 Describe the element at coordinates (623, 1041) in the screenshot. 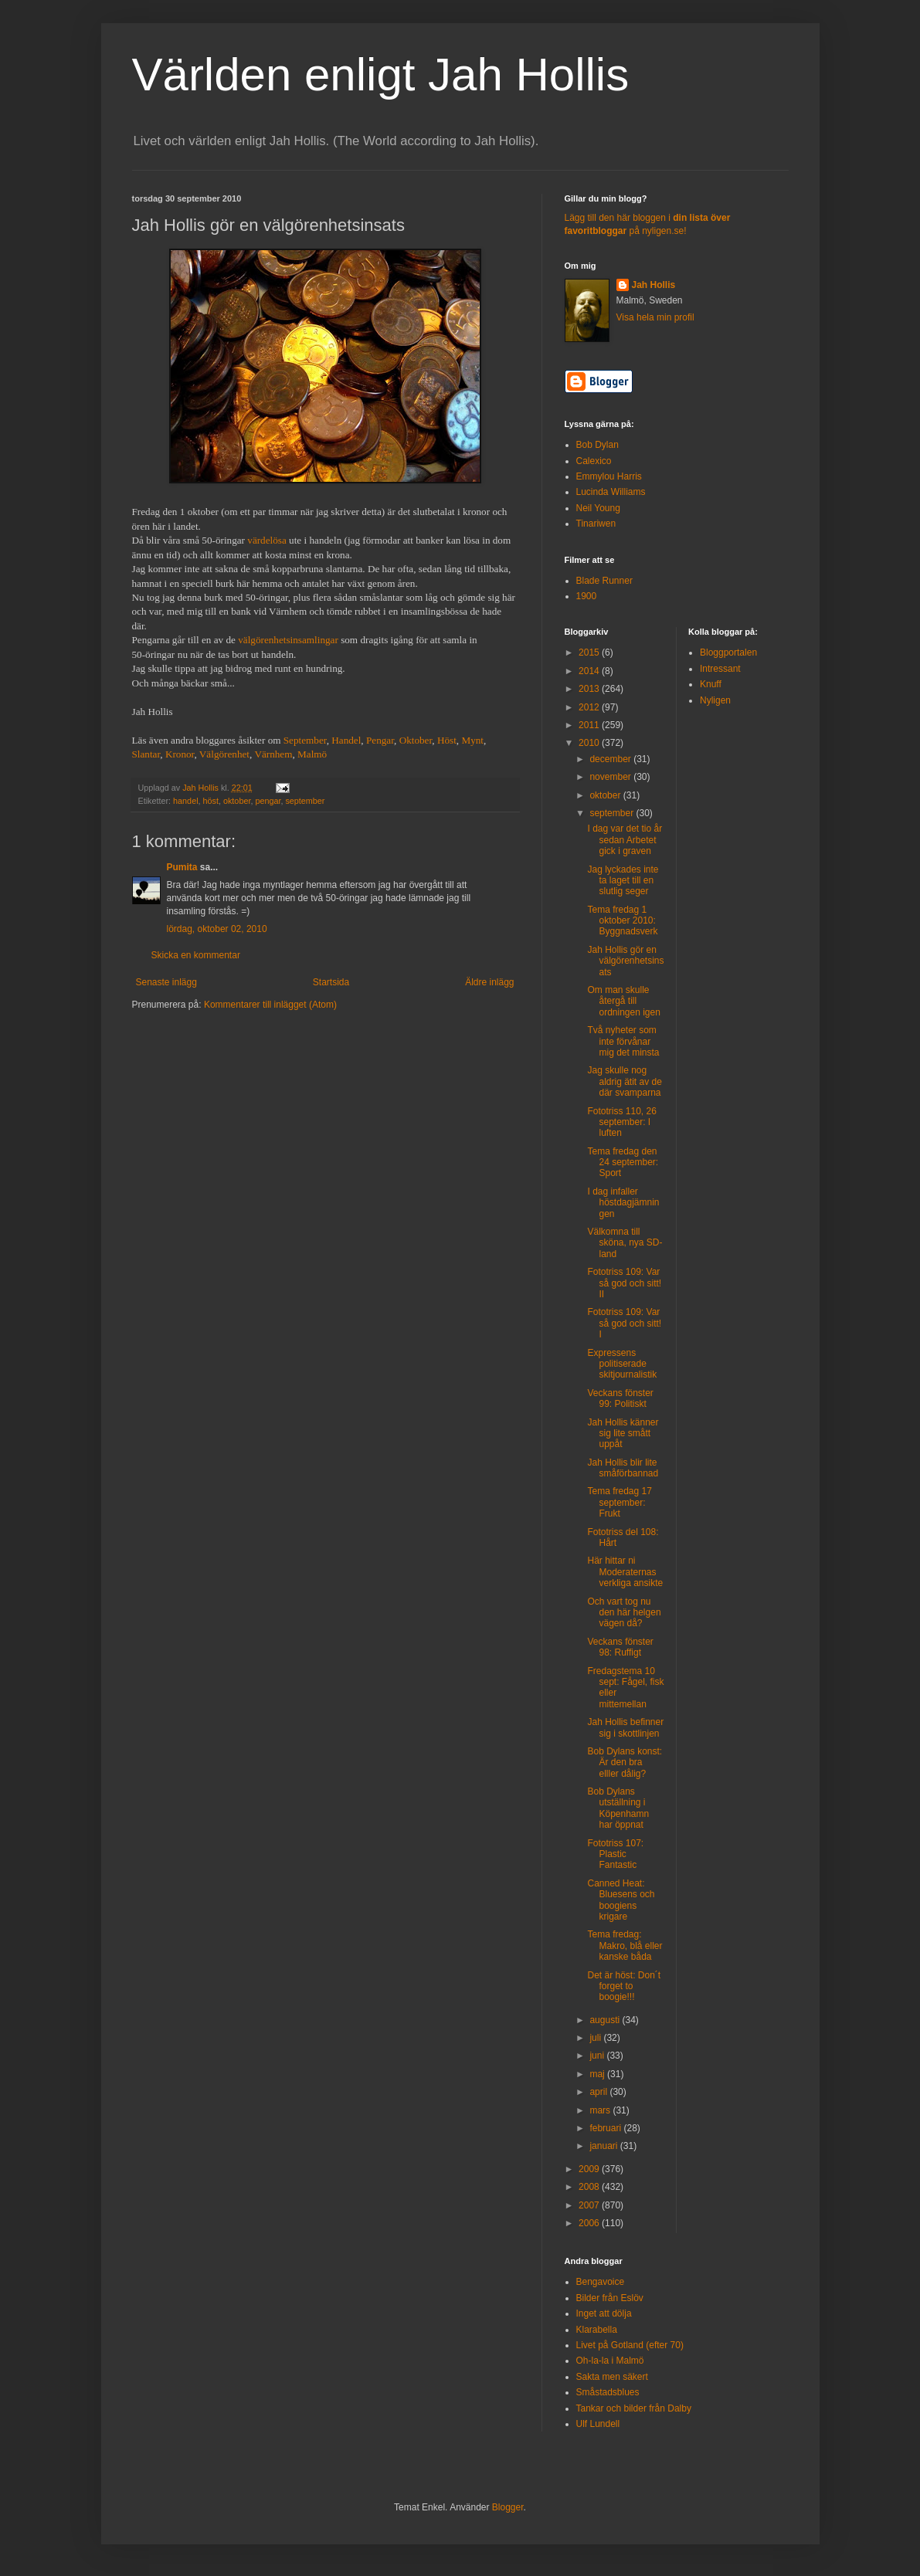

I see `Två nyheter som inte förvånar mig det minsta` at that location.